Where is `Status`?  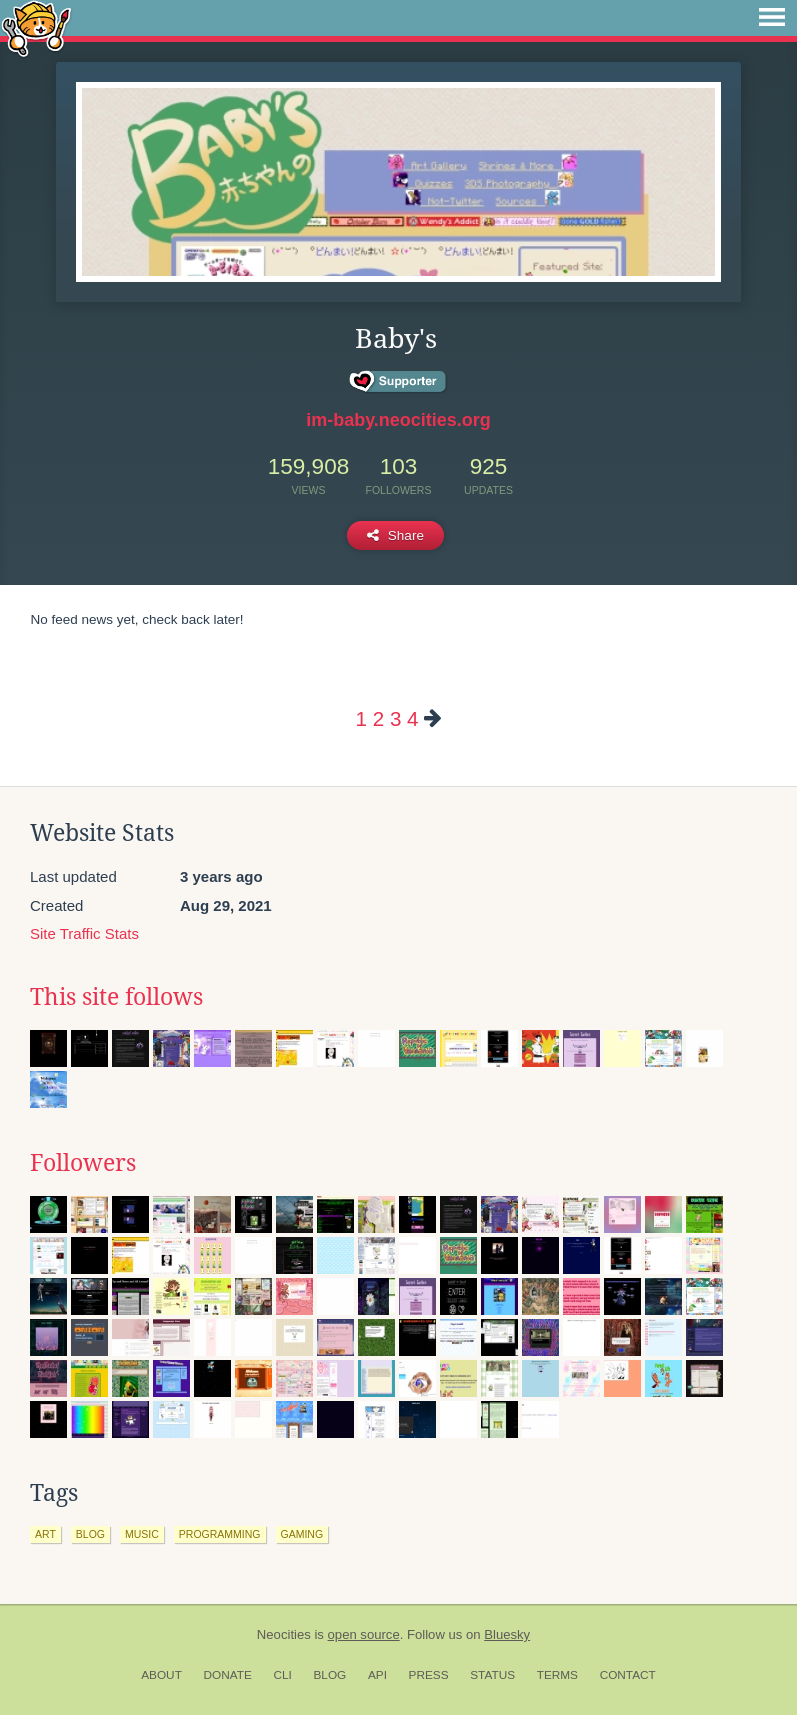 Status is located at coordinates (492, 1675).